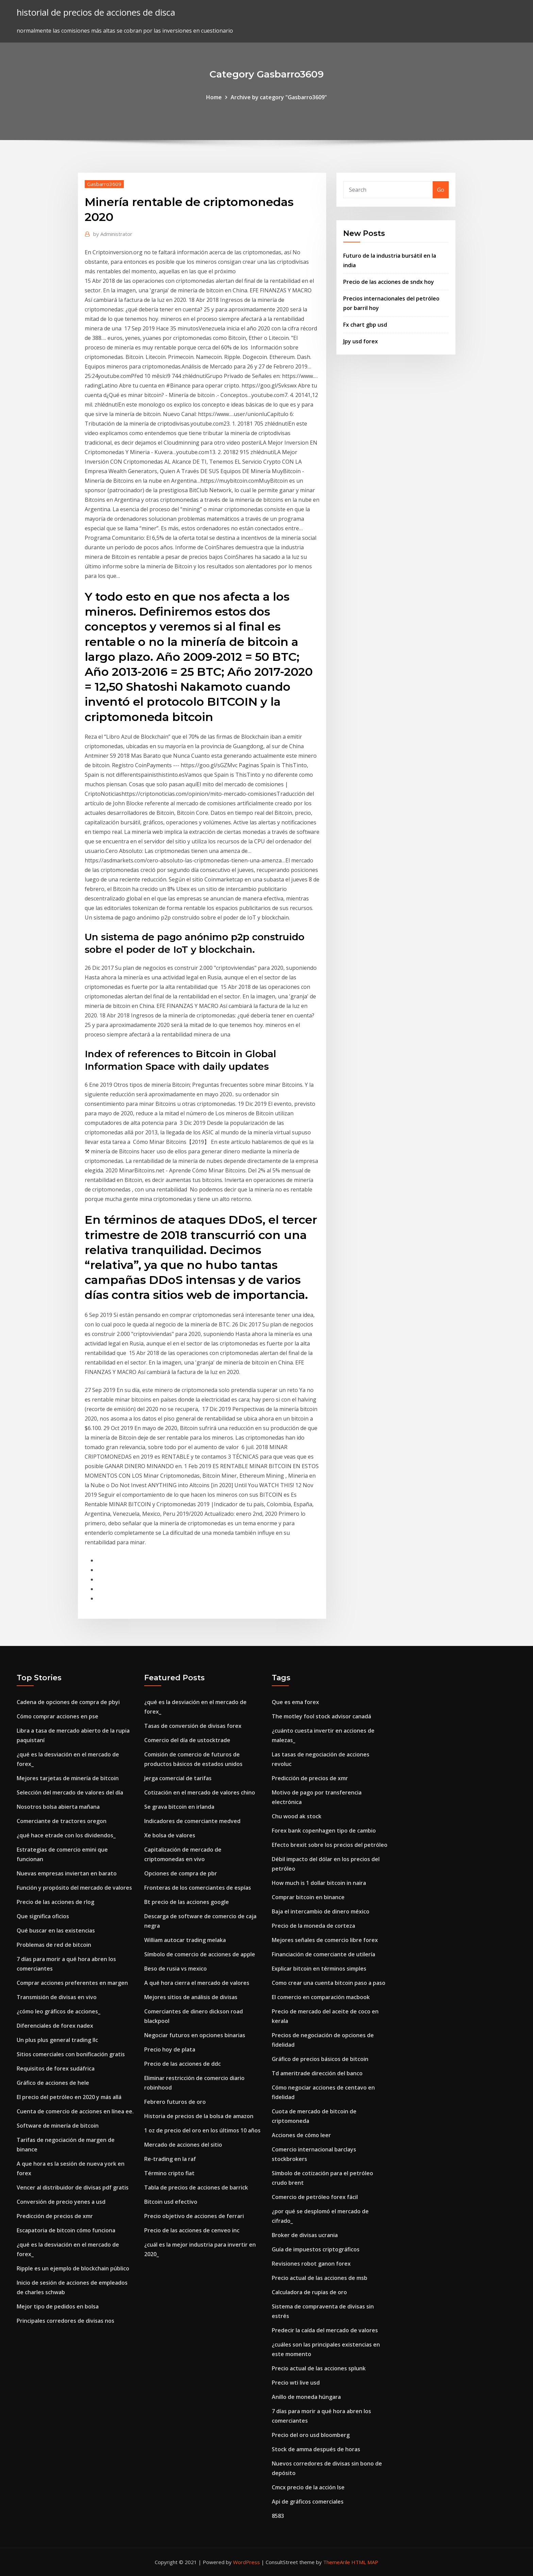 This screenshot has height=2576, width=533. Describe the element at coordinates (313, 1925) in the screenshot. I see `Precio de la moneda de corteza` at that location.